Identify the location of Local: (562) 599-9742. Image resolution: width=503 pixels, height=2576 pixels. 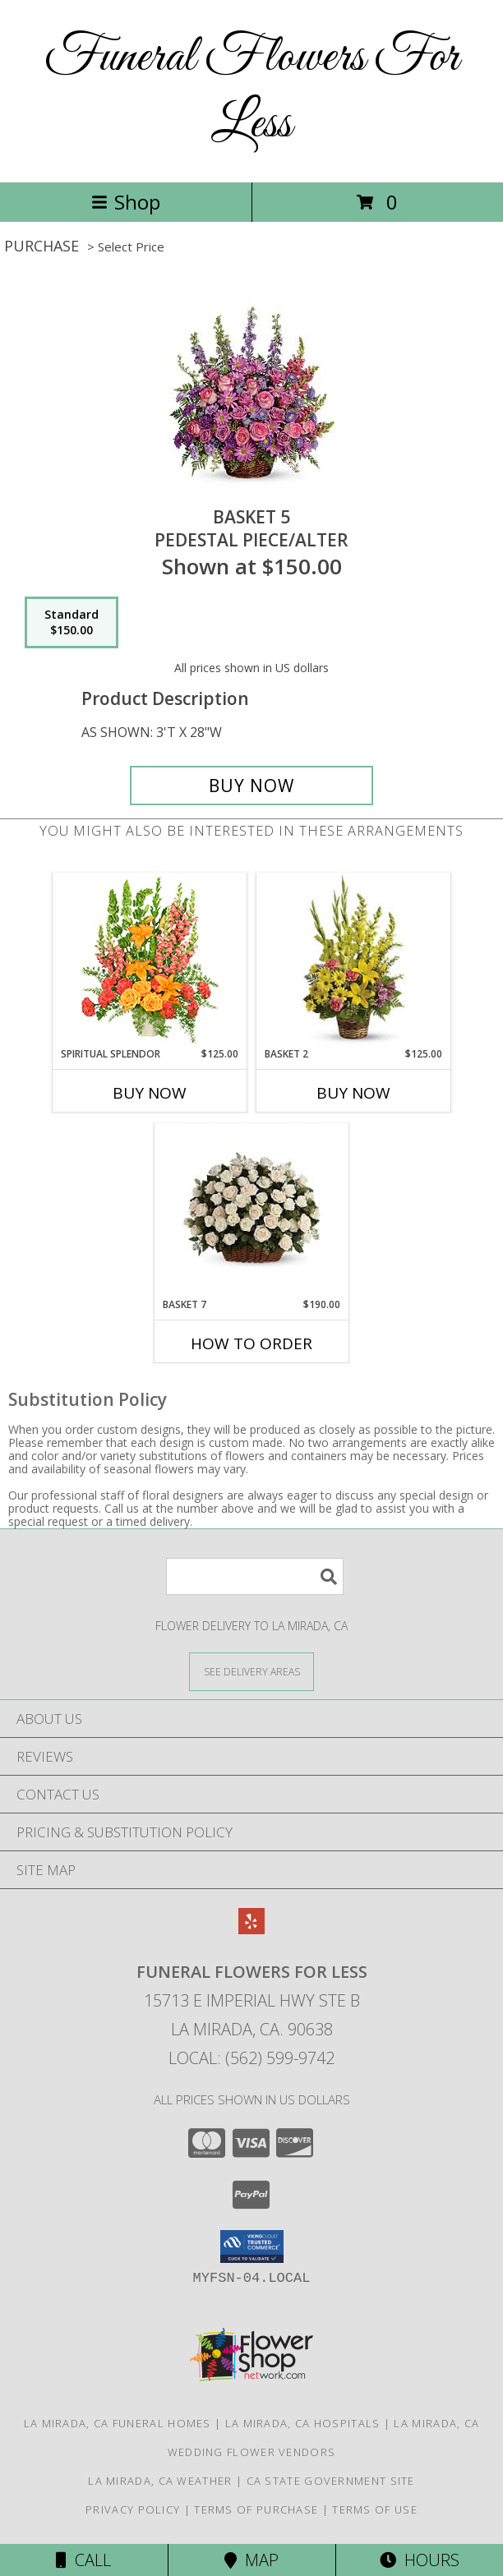
(251, 2058).